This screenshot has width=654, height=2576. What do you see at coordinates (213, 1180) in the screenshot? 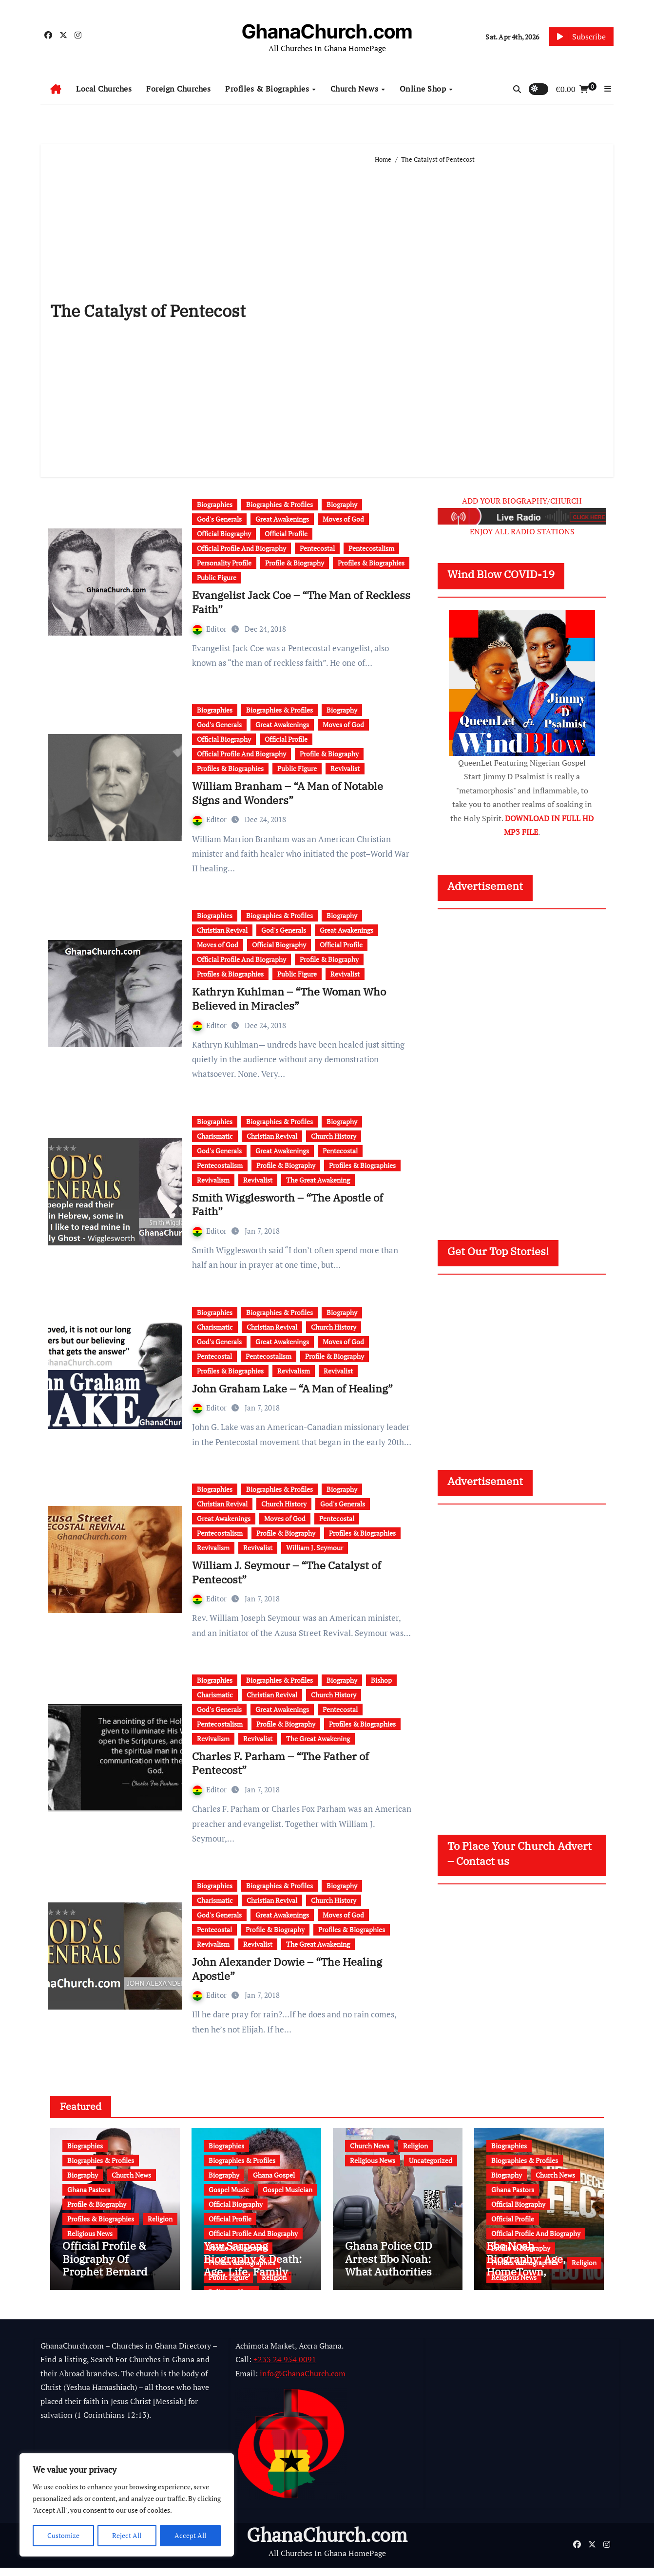
I see `Revivalism` at bounding box center [213, 1180].